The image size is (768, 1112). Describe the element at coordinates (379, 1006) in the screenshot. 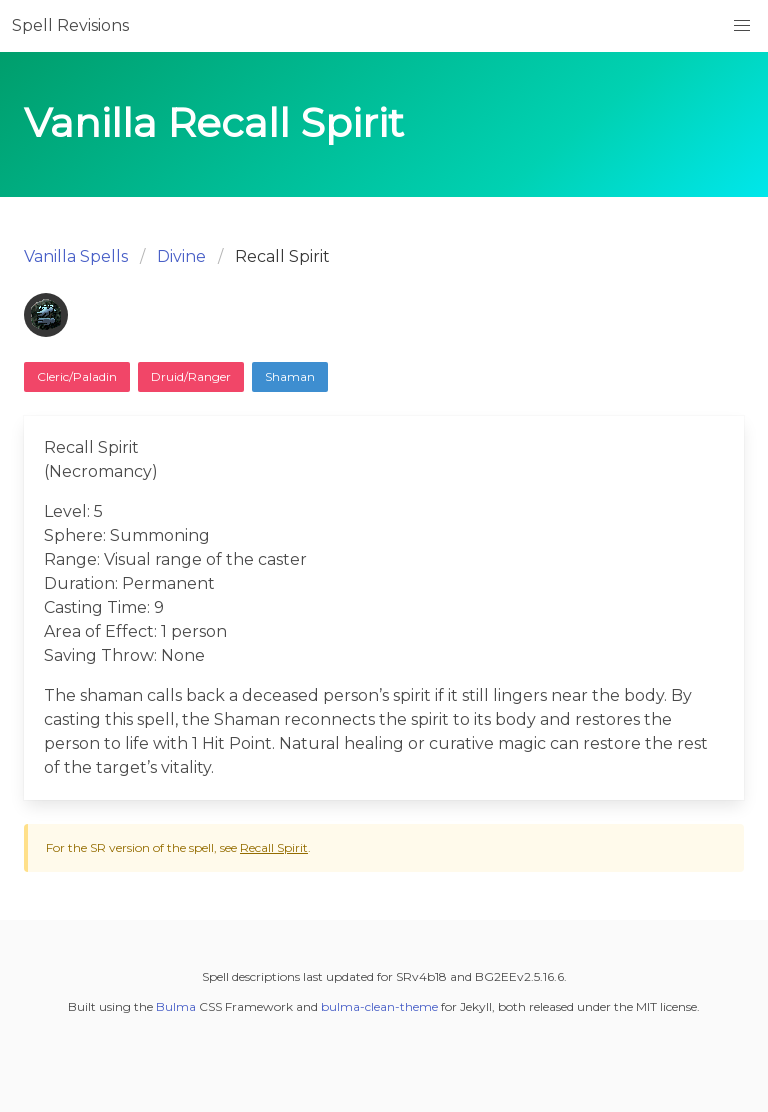

I see `bulma-clean-theme` at that location.